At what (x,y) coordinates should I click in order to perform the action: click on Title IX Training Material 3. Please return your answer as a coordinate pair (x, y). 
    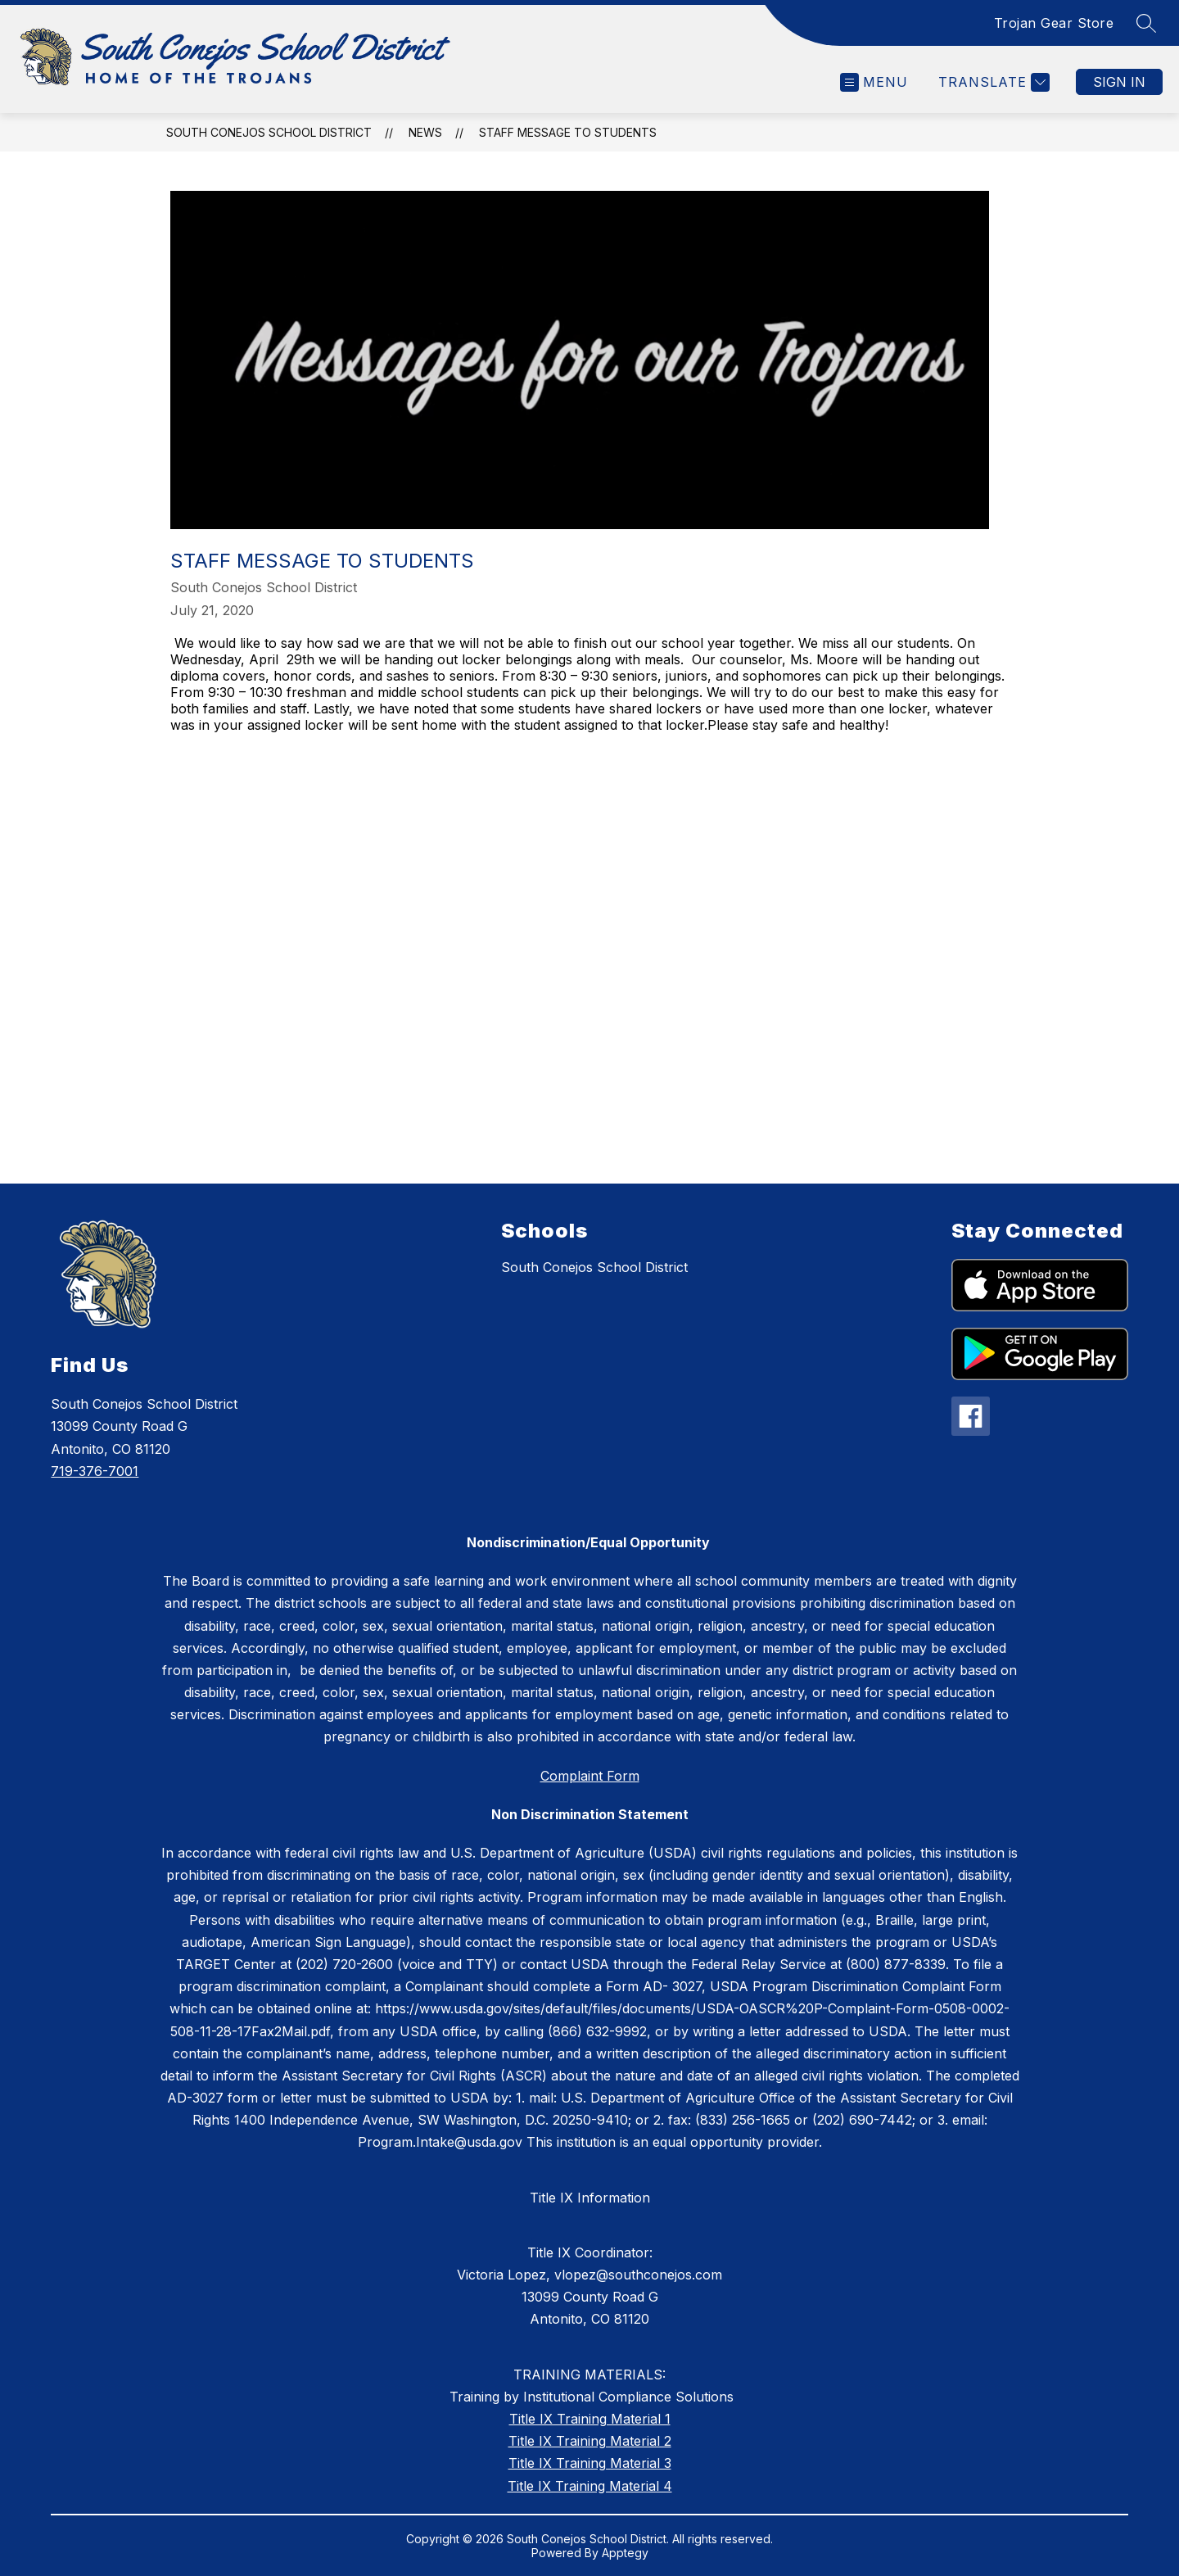
    Looking at the image, I should click on (589, 2463).